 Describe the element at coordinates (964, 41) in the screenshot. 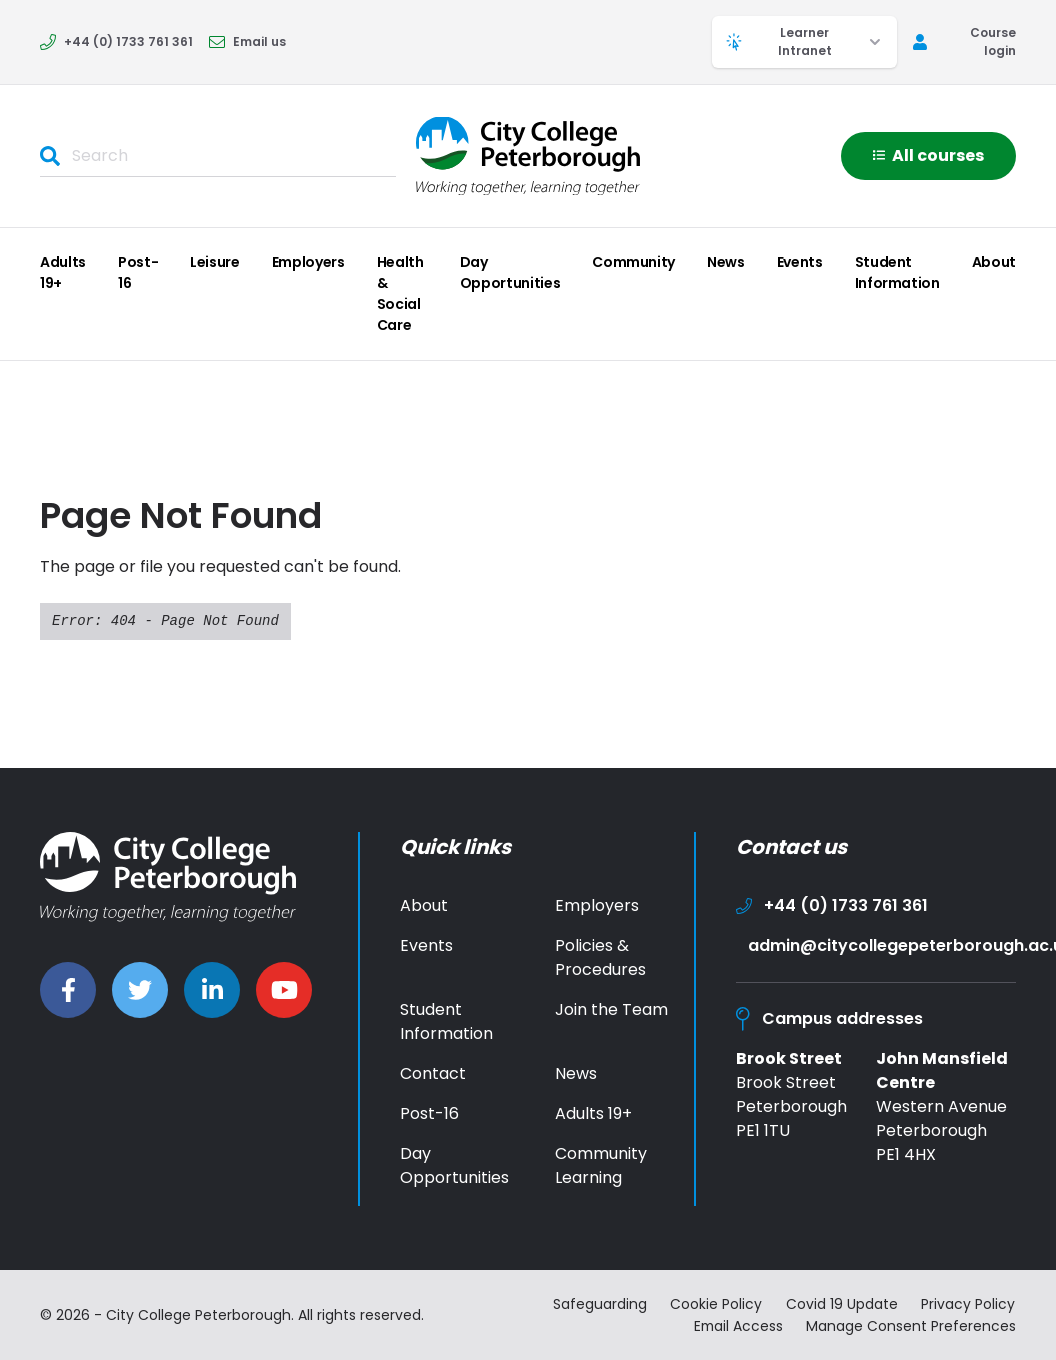

I see `Course login` at that location.